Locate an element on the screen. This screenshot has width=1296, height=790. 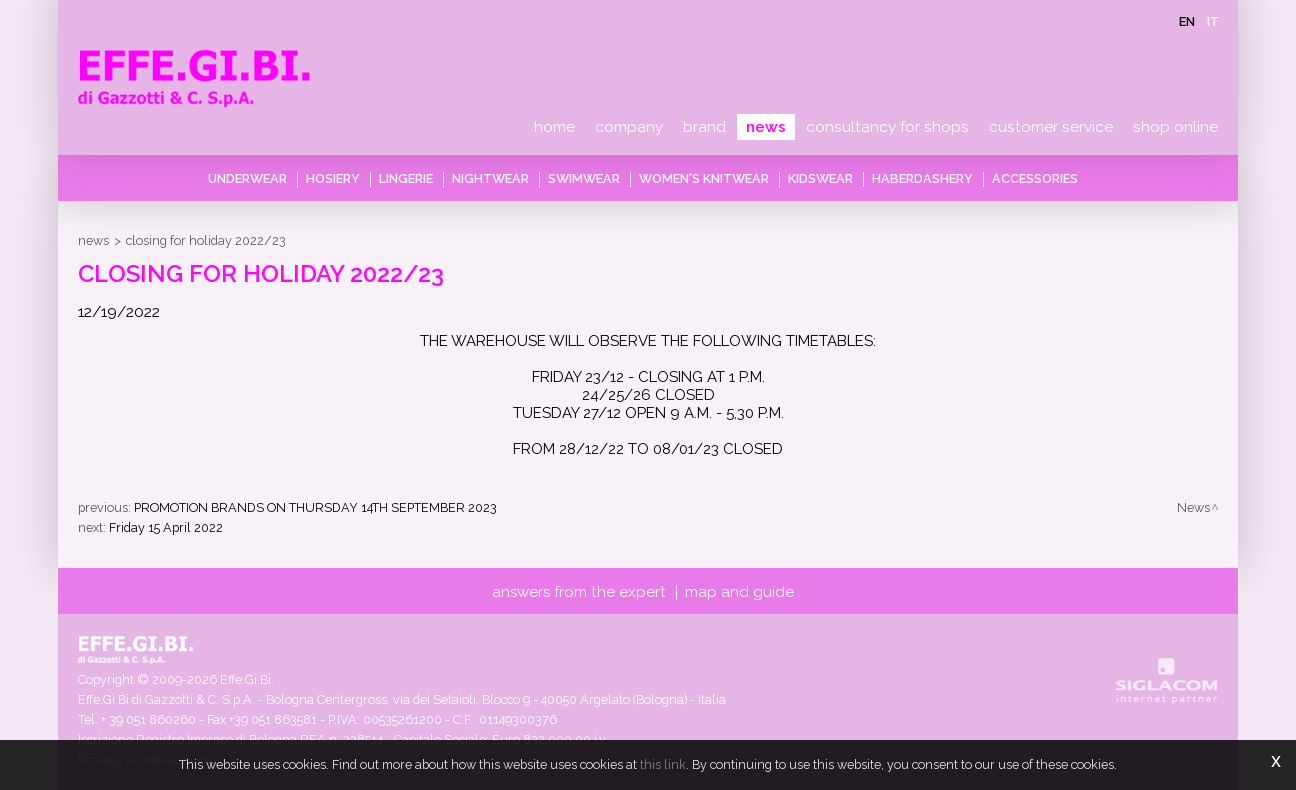
Kidswear [button] is located at coordinates (820, 178).